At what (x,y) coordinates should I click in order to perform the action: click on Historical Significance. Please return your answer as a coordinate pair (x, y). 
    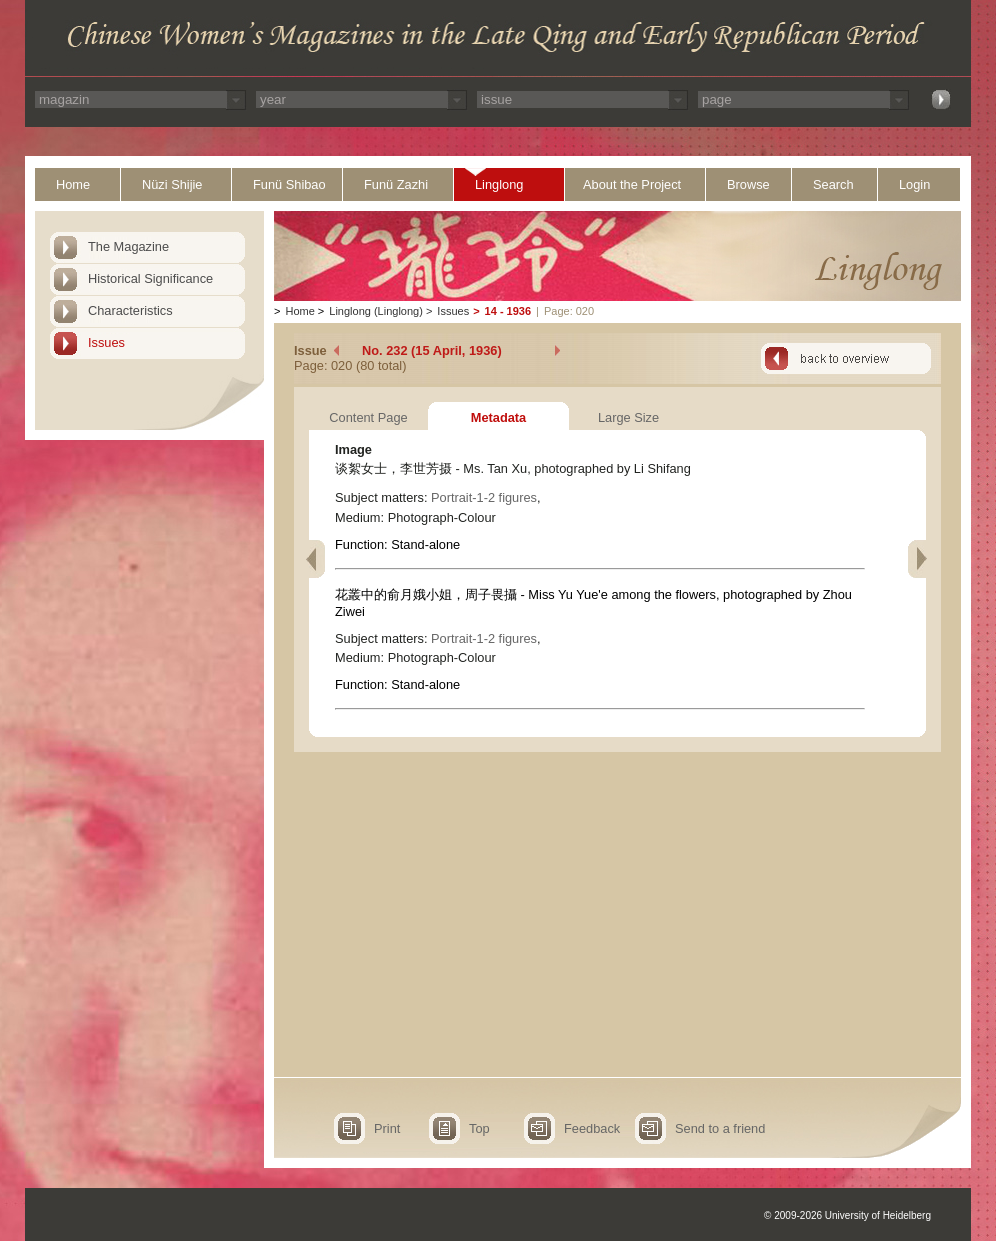
    Looking at the image, I should click on (150, 278).